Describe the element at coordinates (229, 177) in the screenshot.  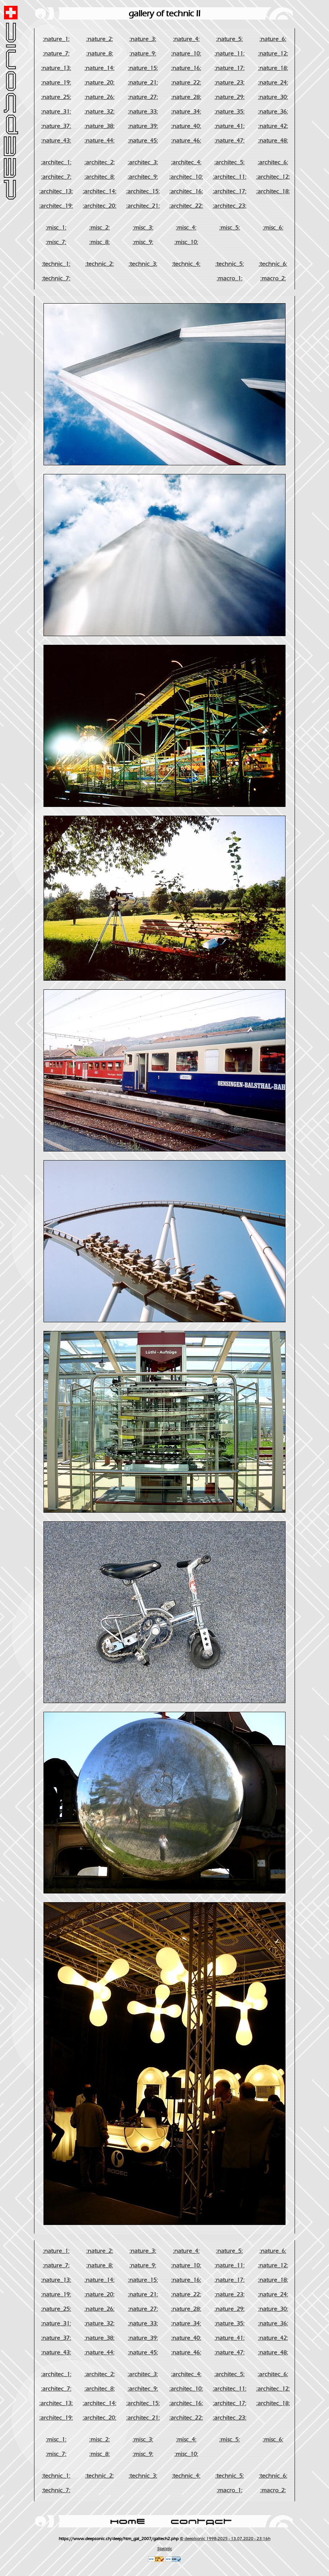
I see `:architec_11:` at that location.